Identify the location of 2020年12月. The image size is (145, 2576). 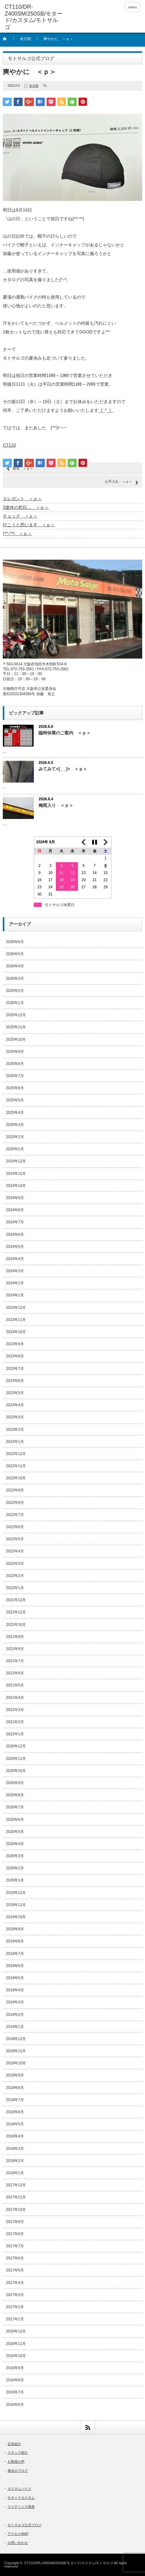
(16, 1746).